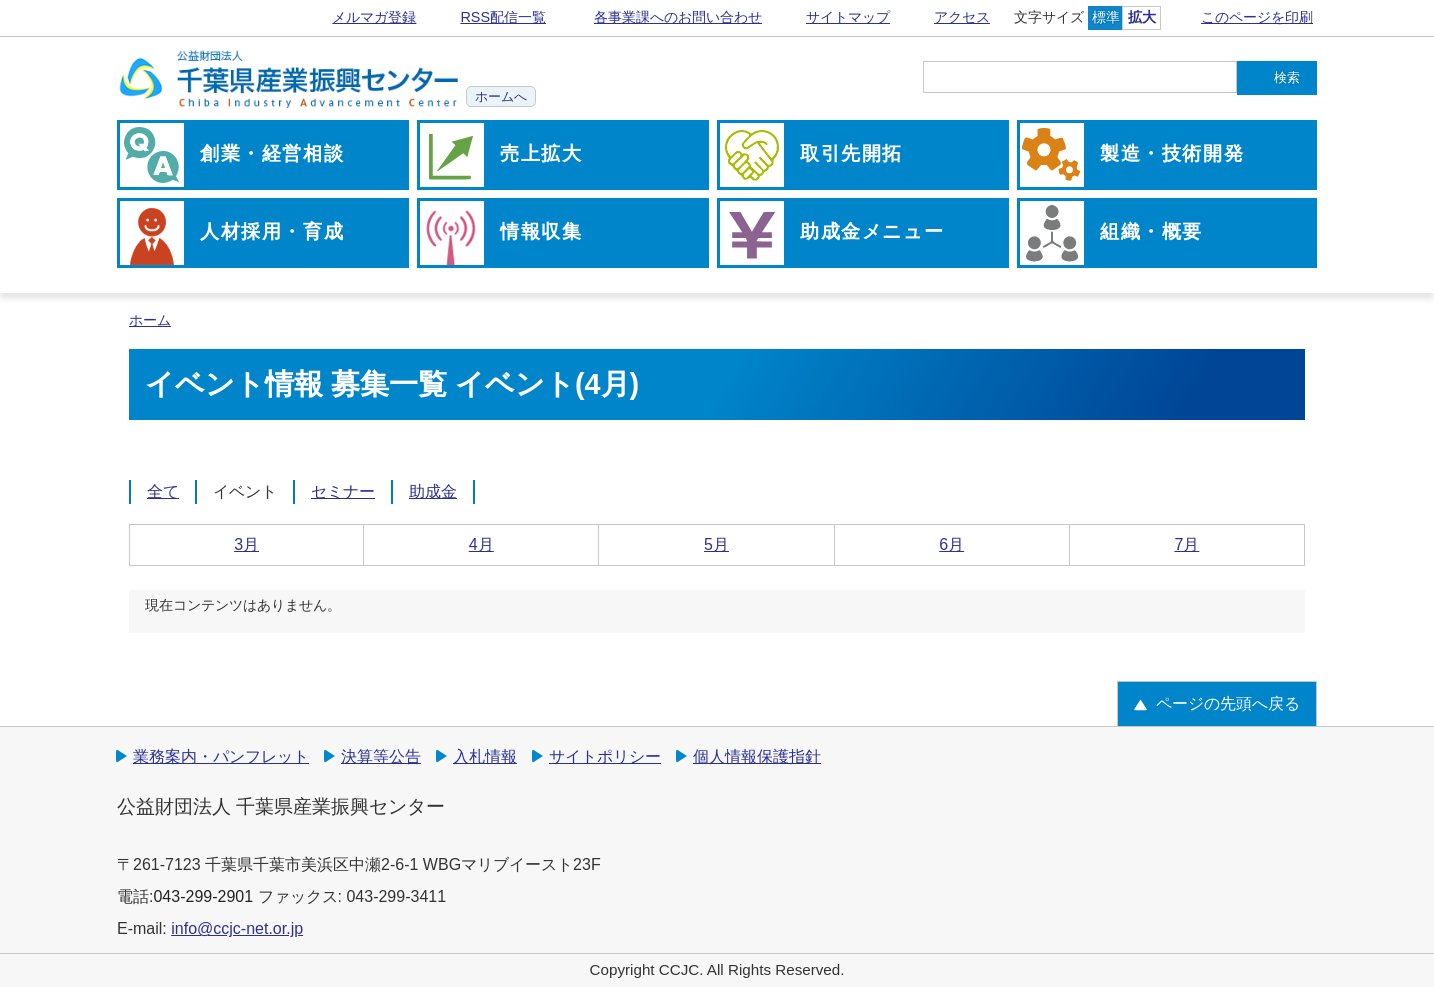  What do you see at coordinates (503, 17) in the screenshot?
I see `RSS配信一覧` at bounding box center [503, 17].